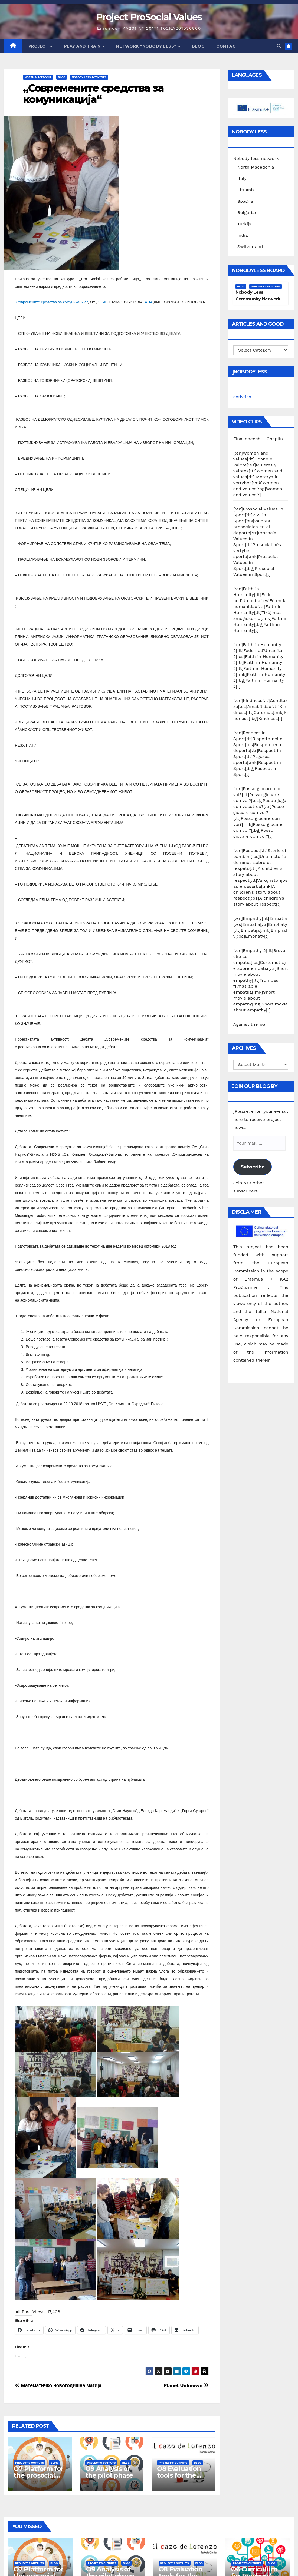  What do you see at coordinates (109, 2472) in the screenshot?
I see `O9 Analysis of the pilot phase` at bounding box center [109, 2472].